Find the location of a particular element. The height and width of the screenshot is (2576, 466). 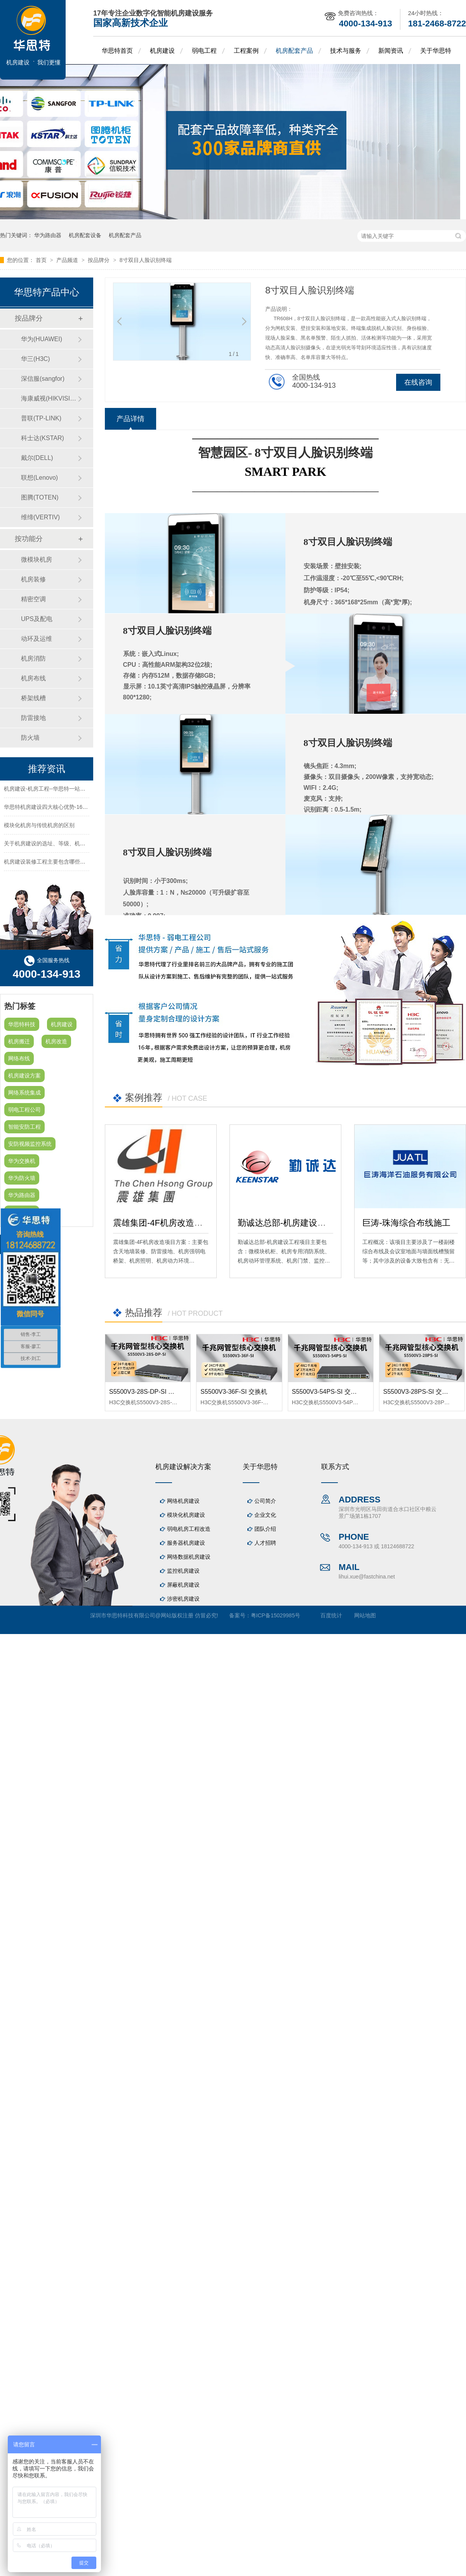

产品频道 is located at coordinates (68, 260).